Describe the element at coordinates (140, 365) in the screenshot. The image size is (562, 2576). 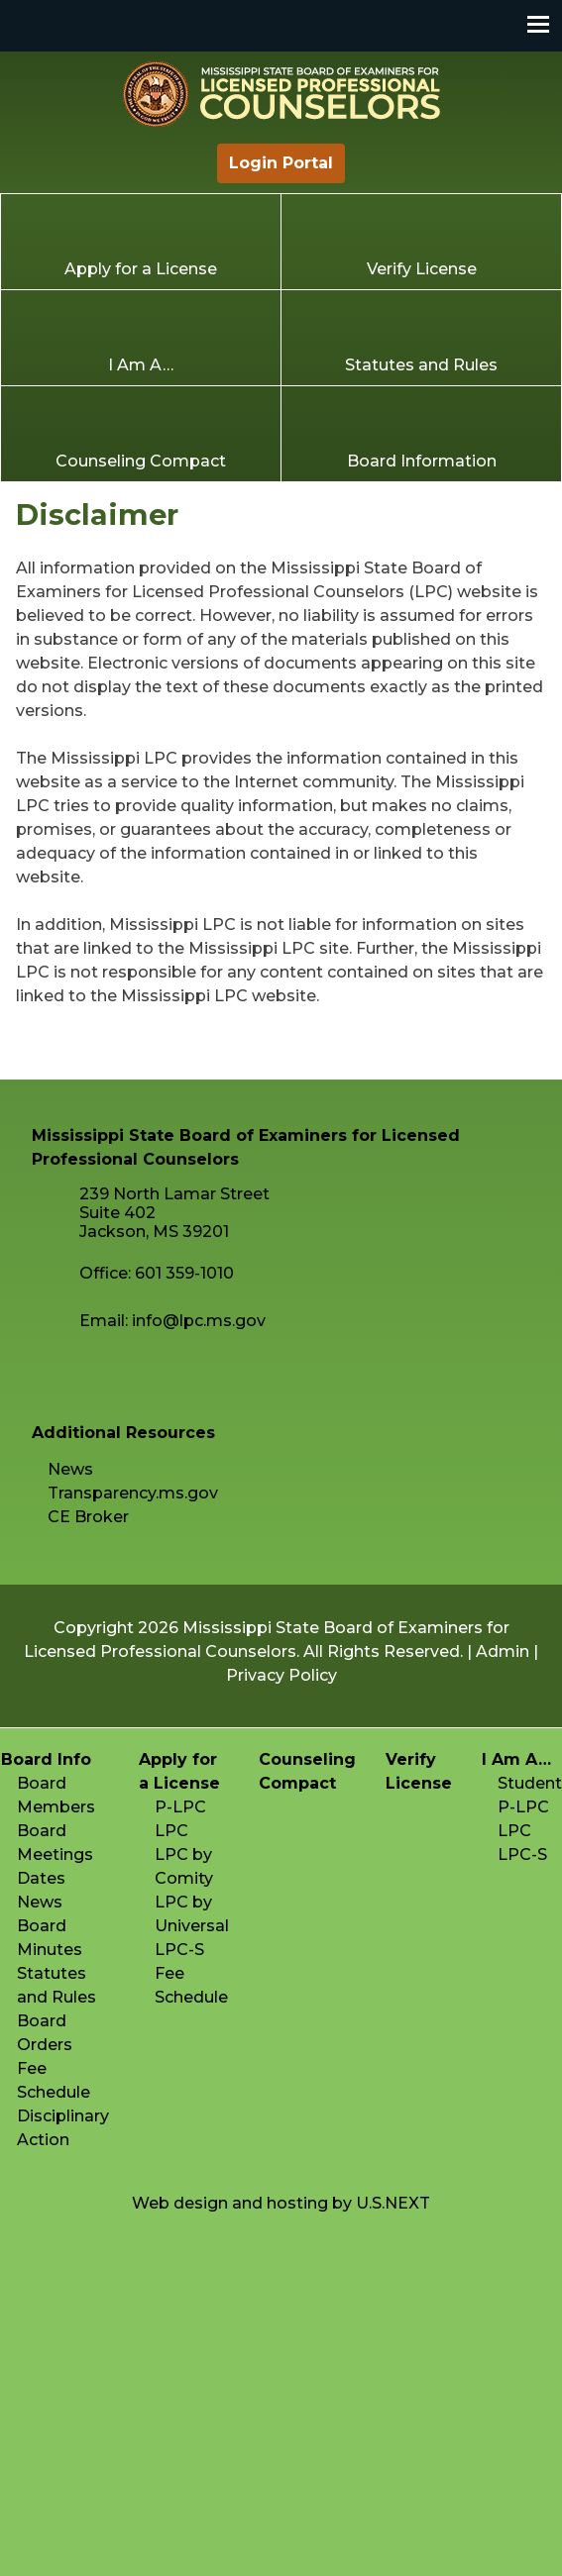
I see `I Am A…` at that location.